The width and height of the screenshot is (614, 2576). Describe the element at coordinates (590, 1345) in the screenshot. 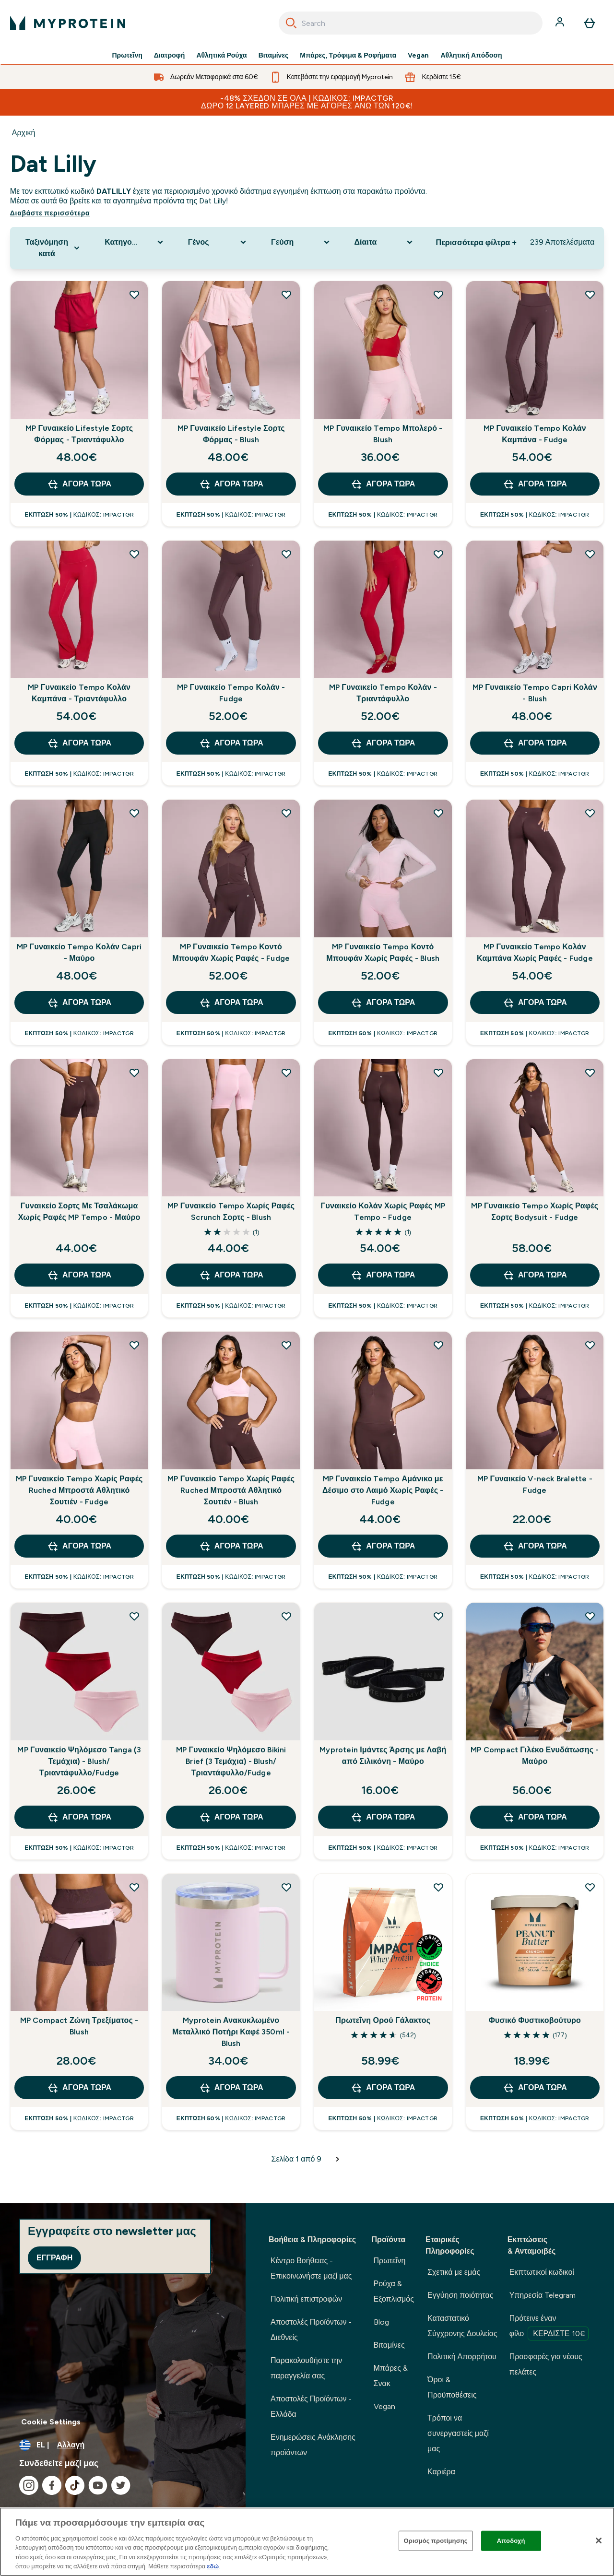

I see `[Προσθήκη MP Γυναικείο V-neck Bralette - Fudge στη λίστα επιθυμιών]` at that location.